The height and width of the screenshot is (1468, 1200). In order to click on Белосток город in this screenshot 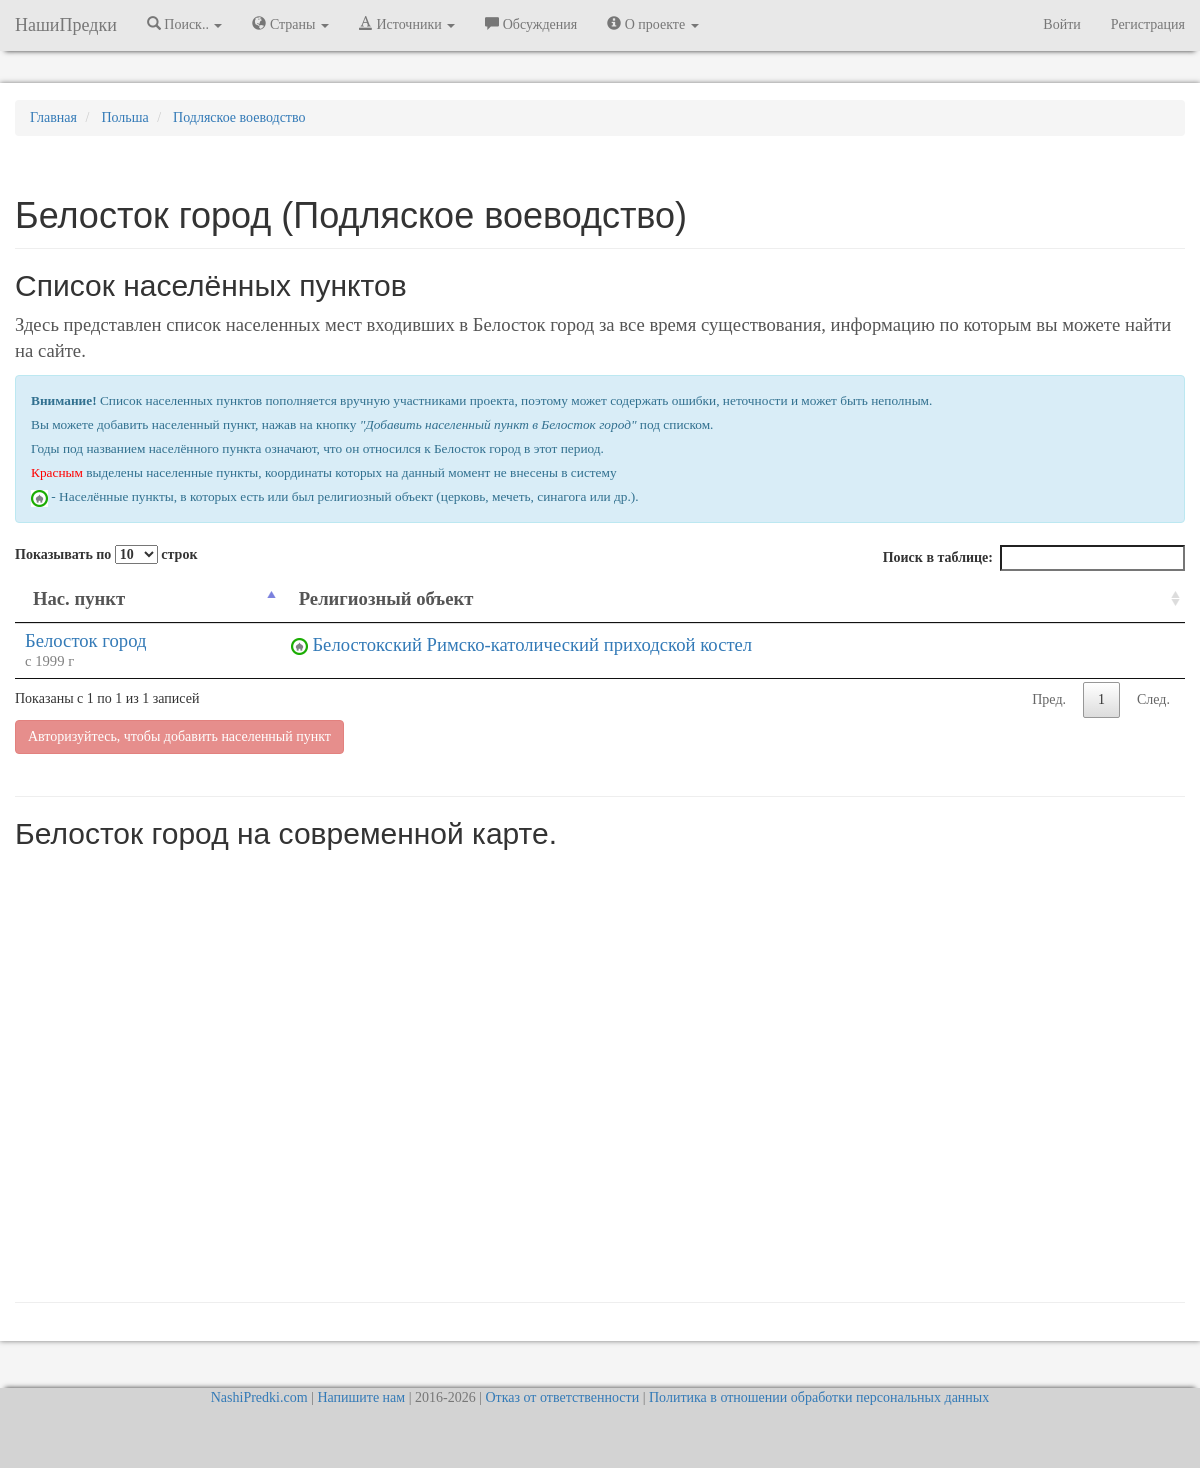, I will do `click(85, 640)`.